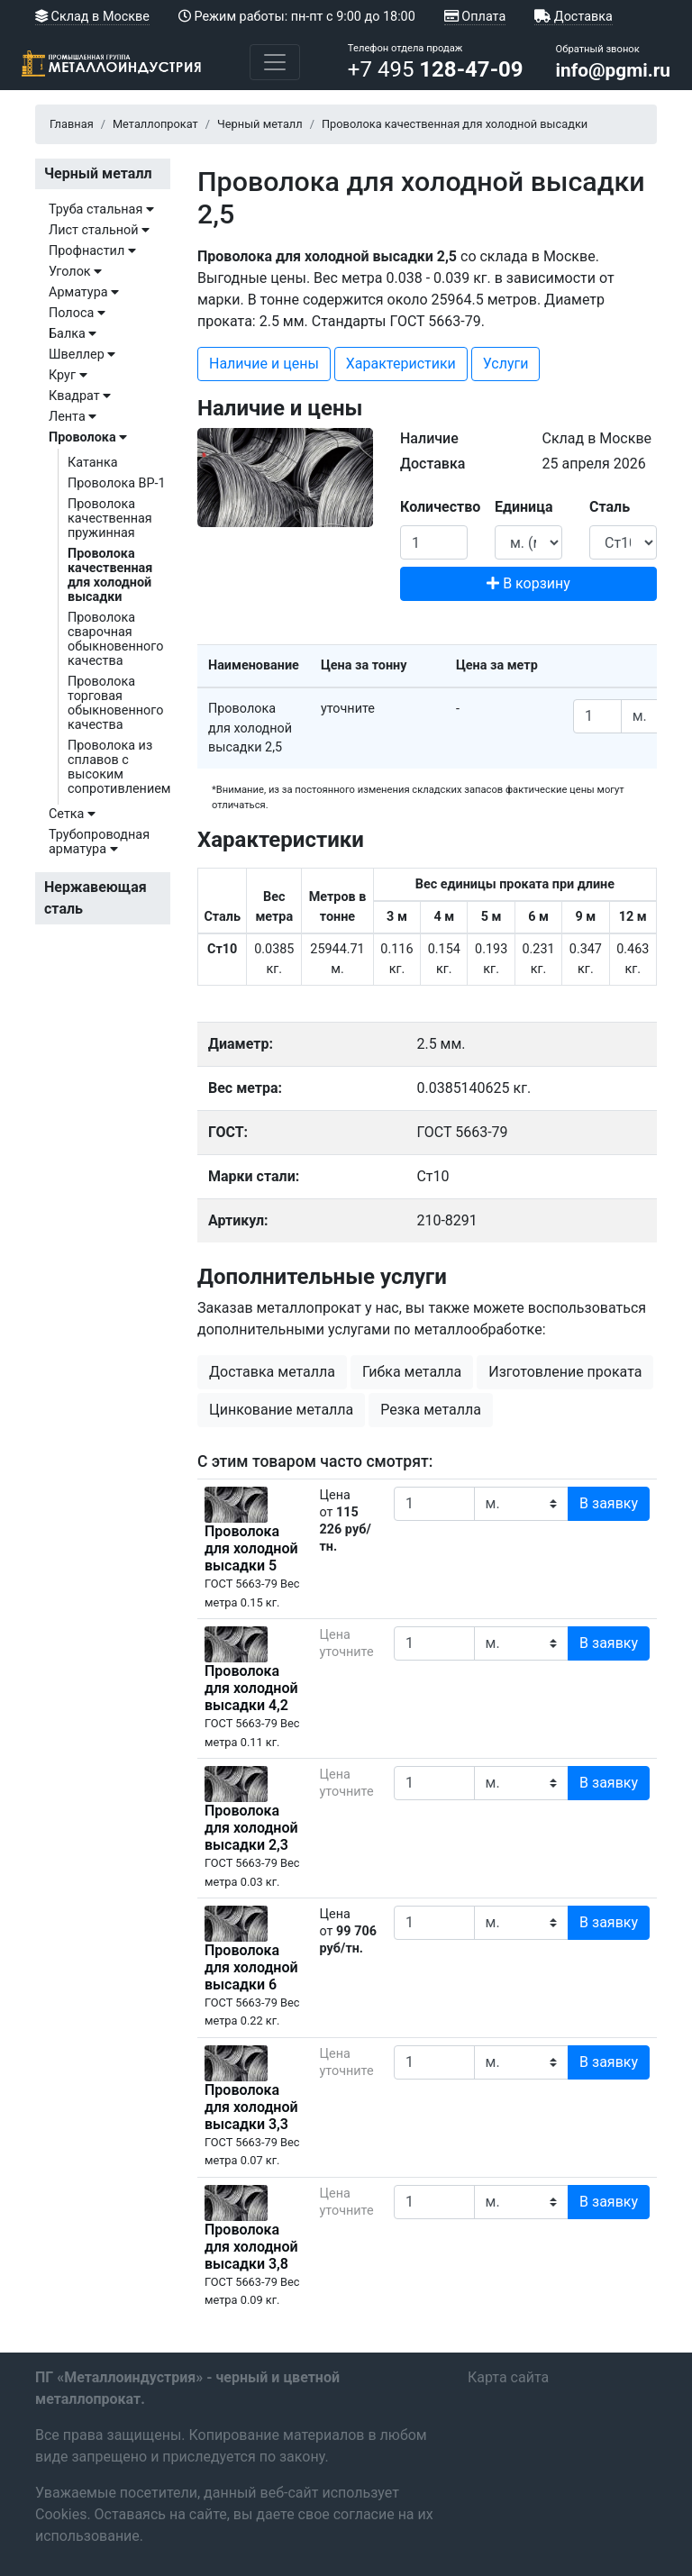  I want to click on Проволока из сплавов с высоким сопротивлением, so click(119, 767).